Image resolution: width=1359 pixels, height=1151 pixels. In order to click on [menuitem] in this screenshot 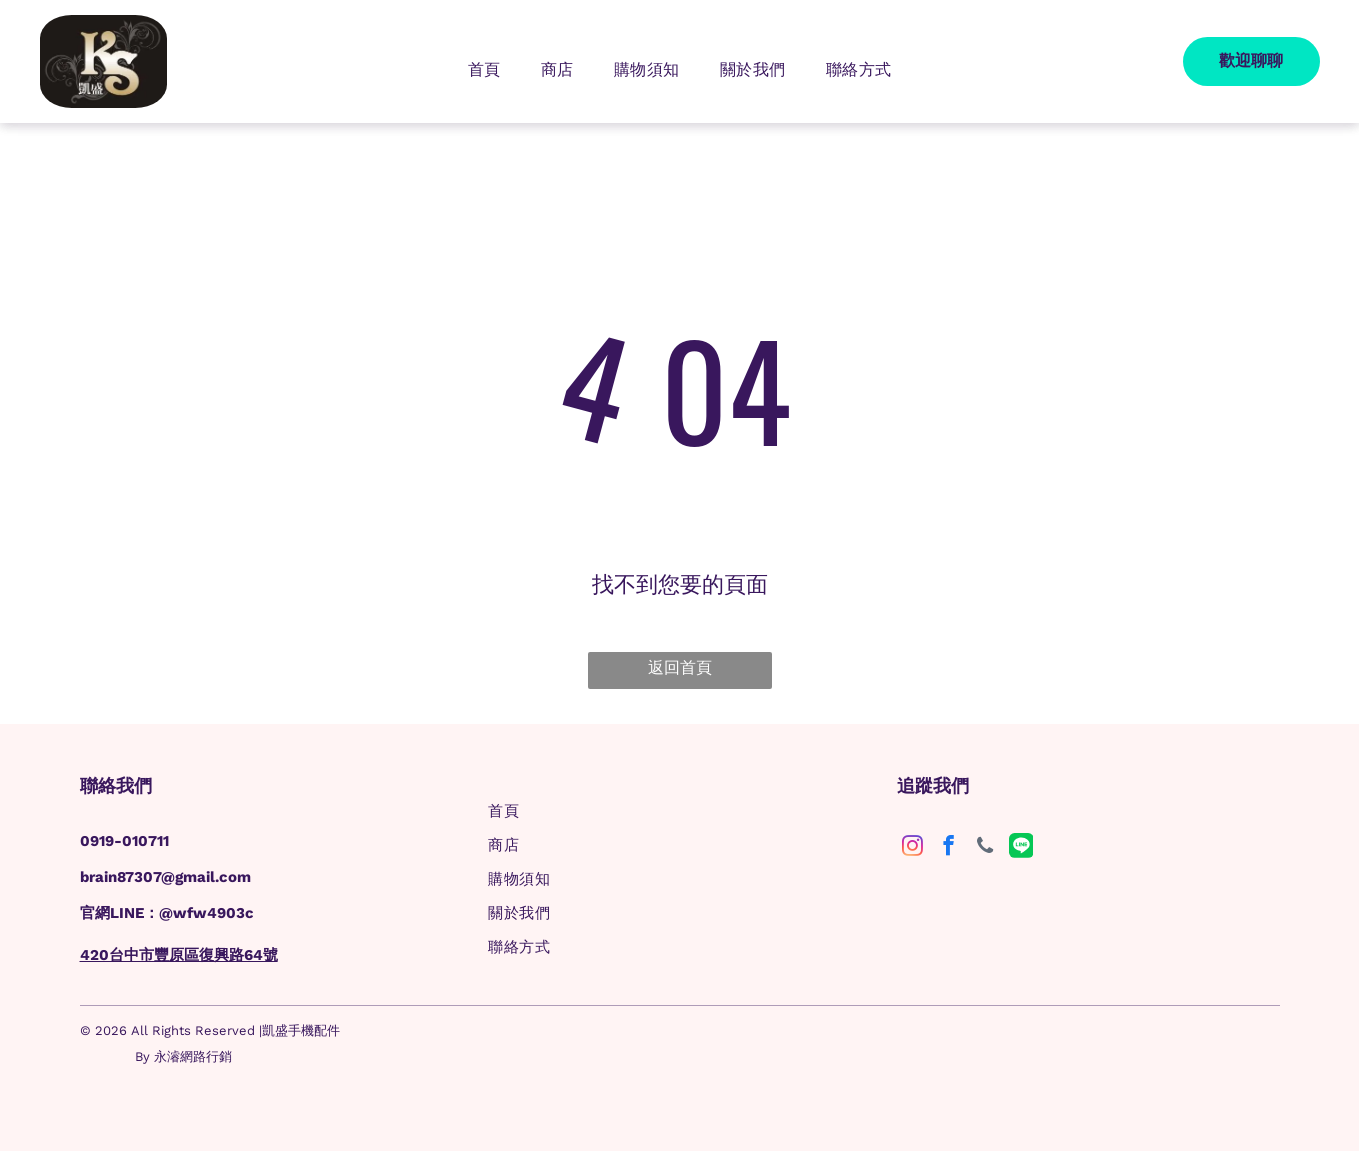, I will do `click(484, 70)`.